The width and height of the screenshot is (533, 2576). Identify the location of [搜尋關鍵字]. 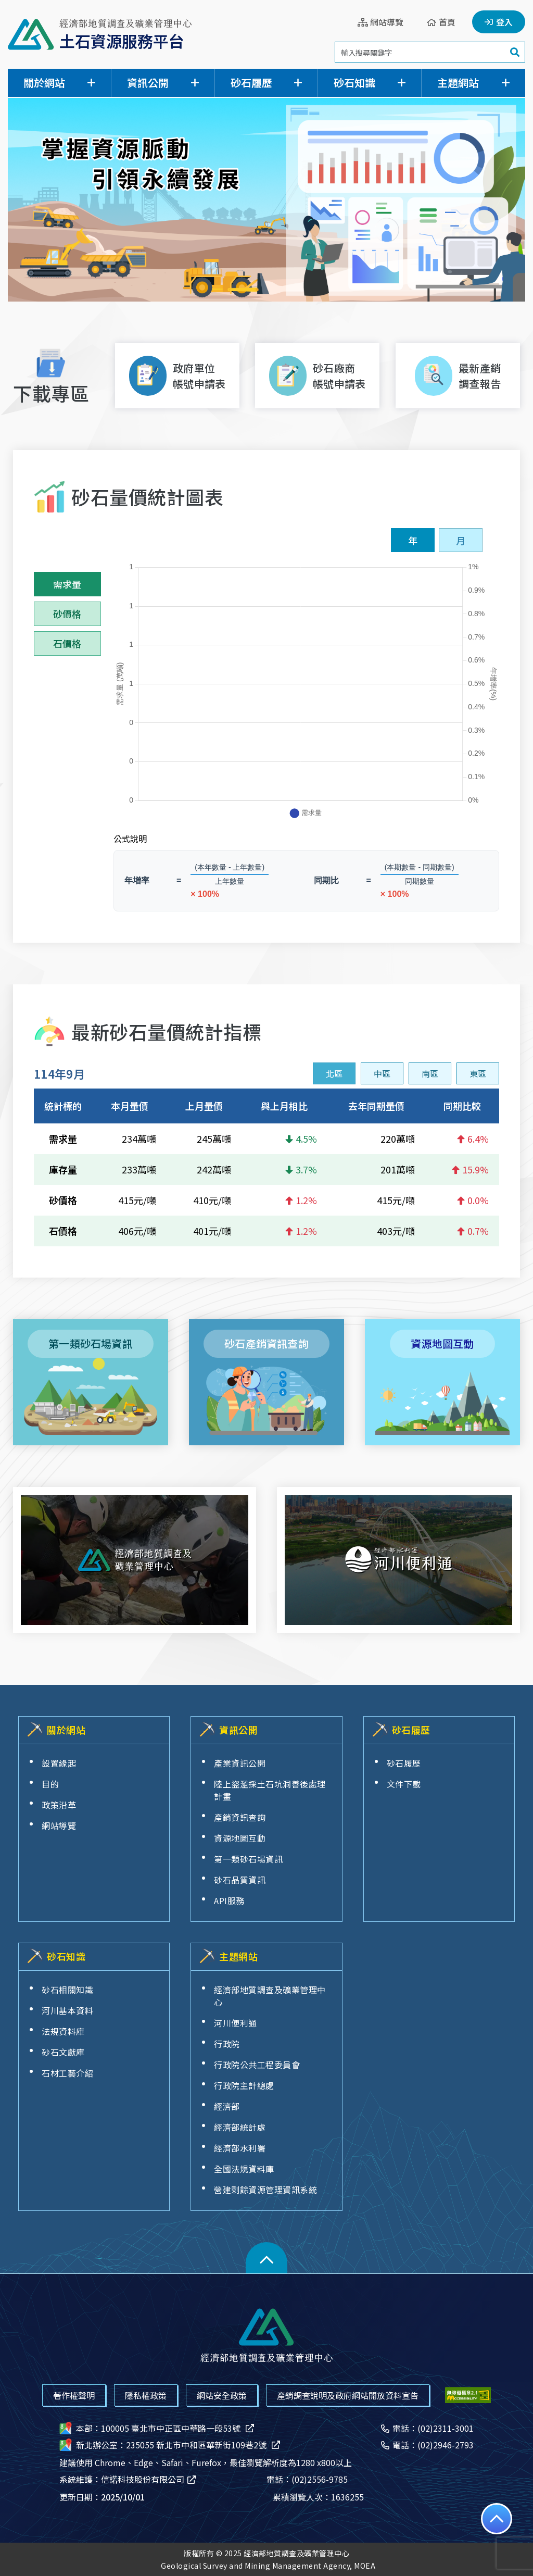
(420, 52).